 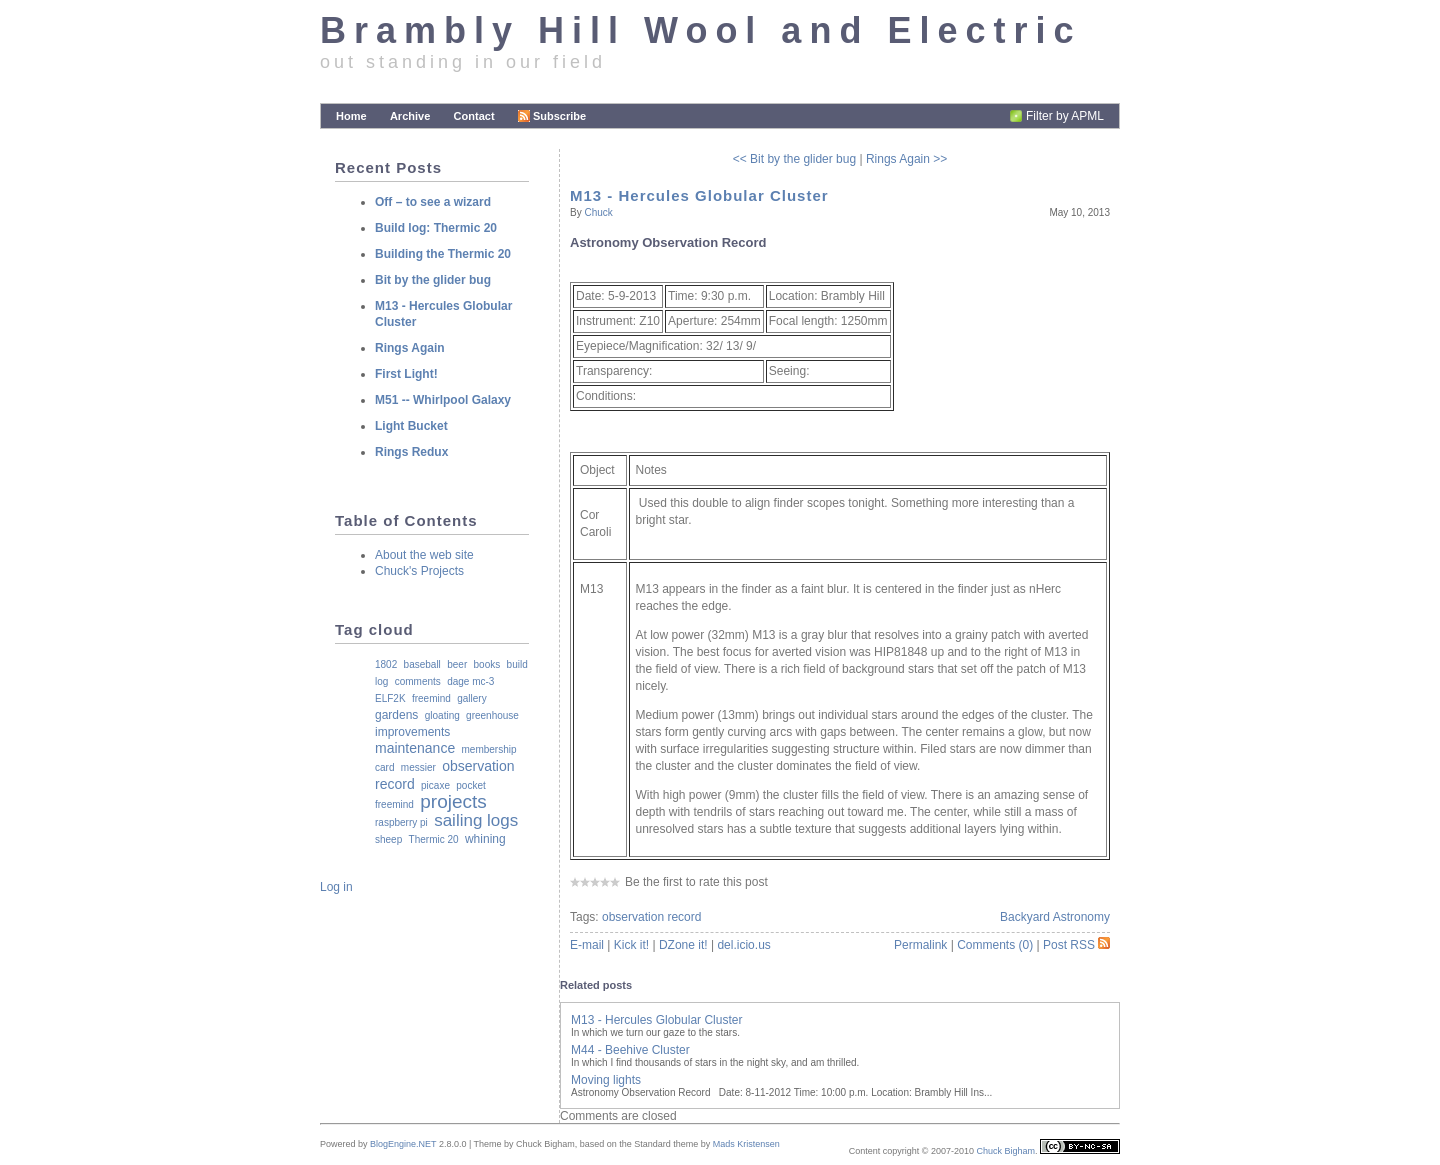 What do you see at coordinates (418, 767) in the screenshot?
I see `messier` at bounding box center [418, 767].